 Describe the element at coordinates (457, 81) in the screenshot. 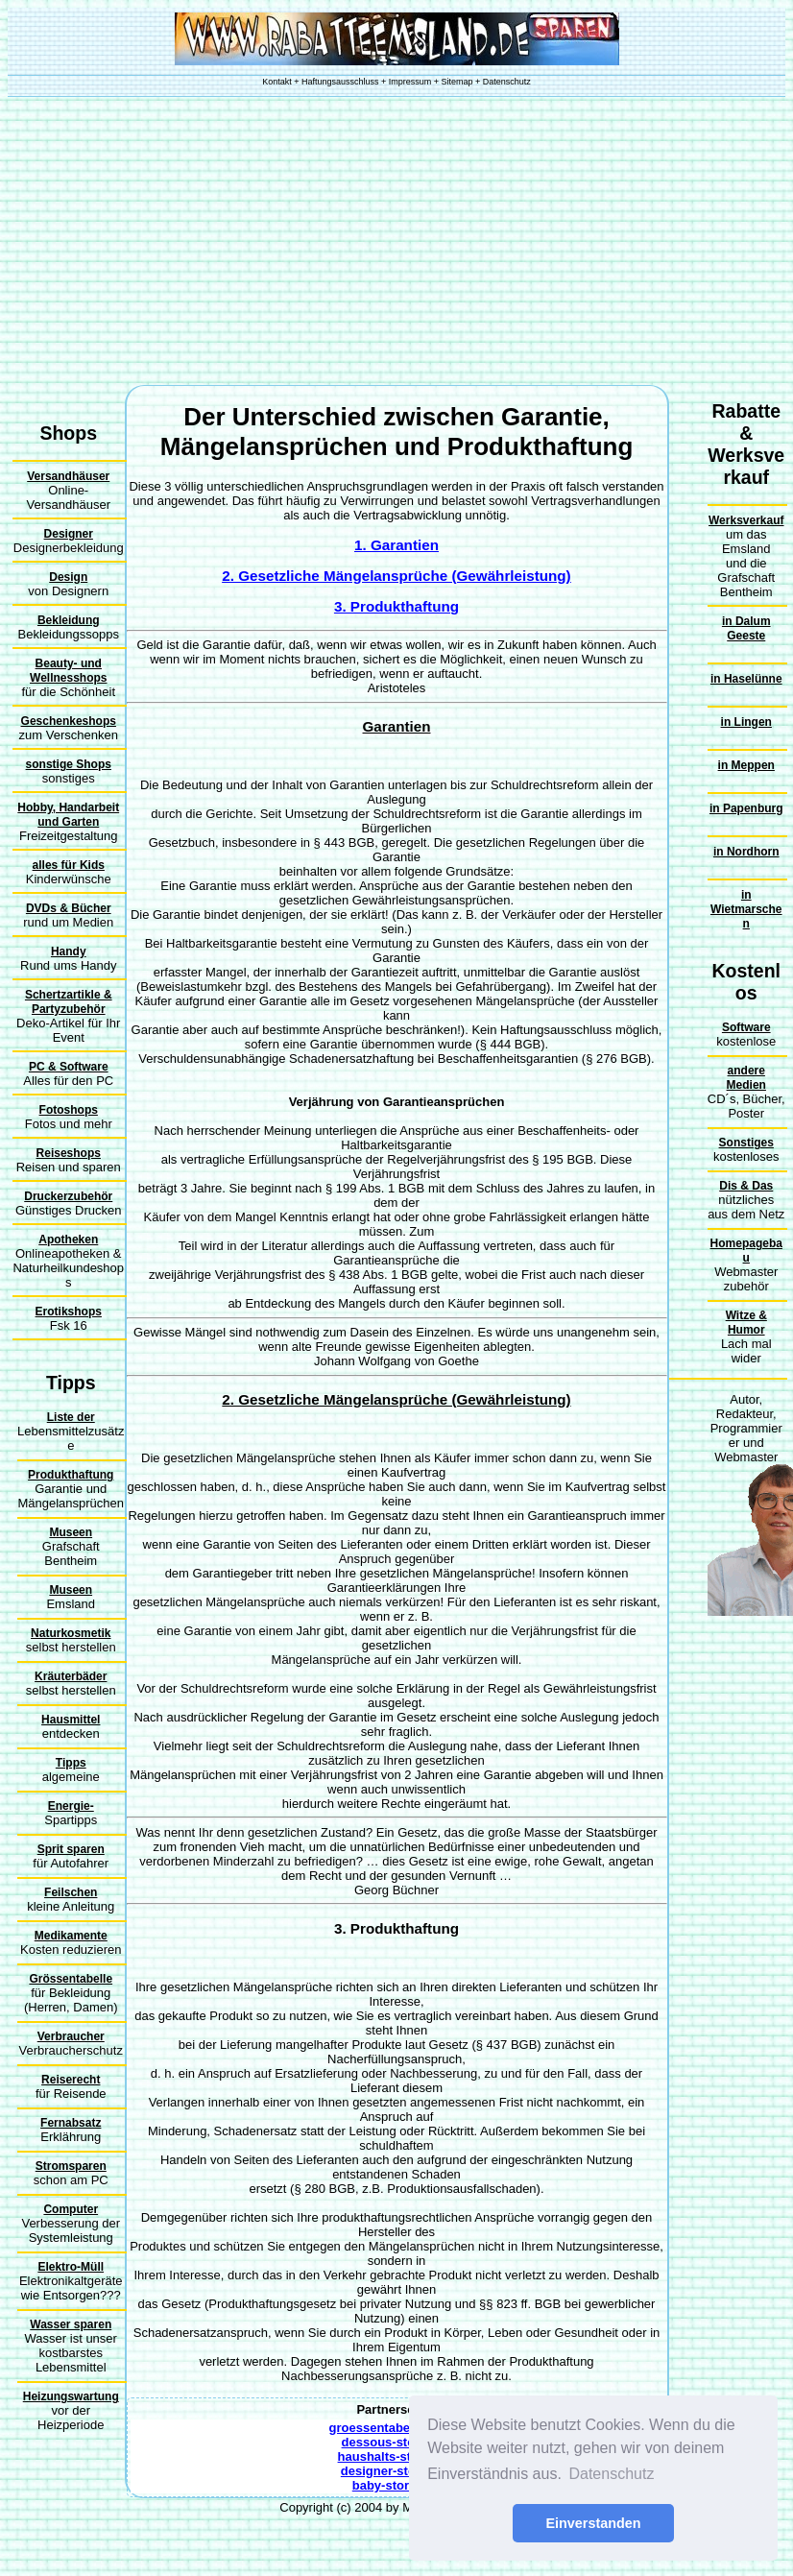

I see `Sitemap` at that location.